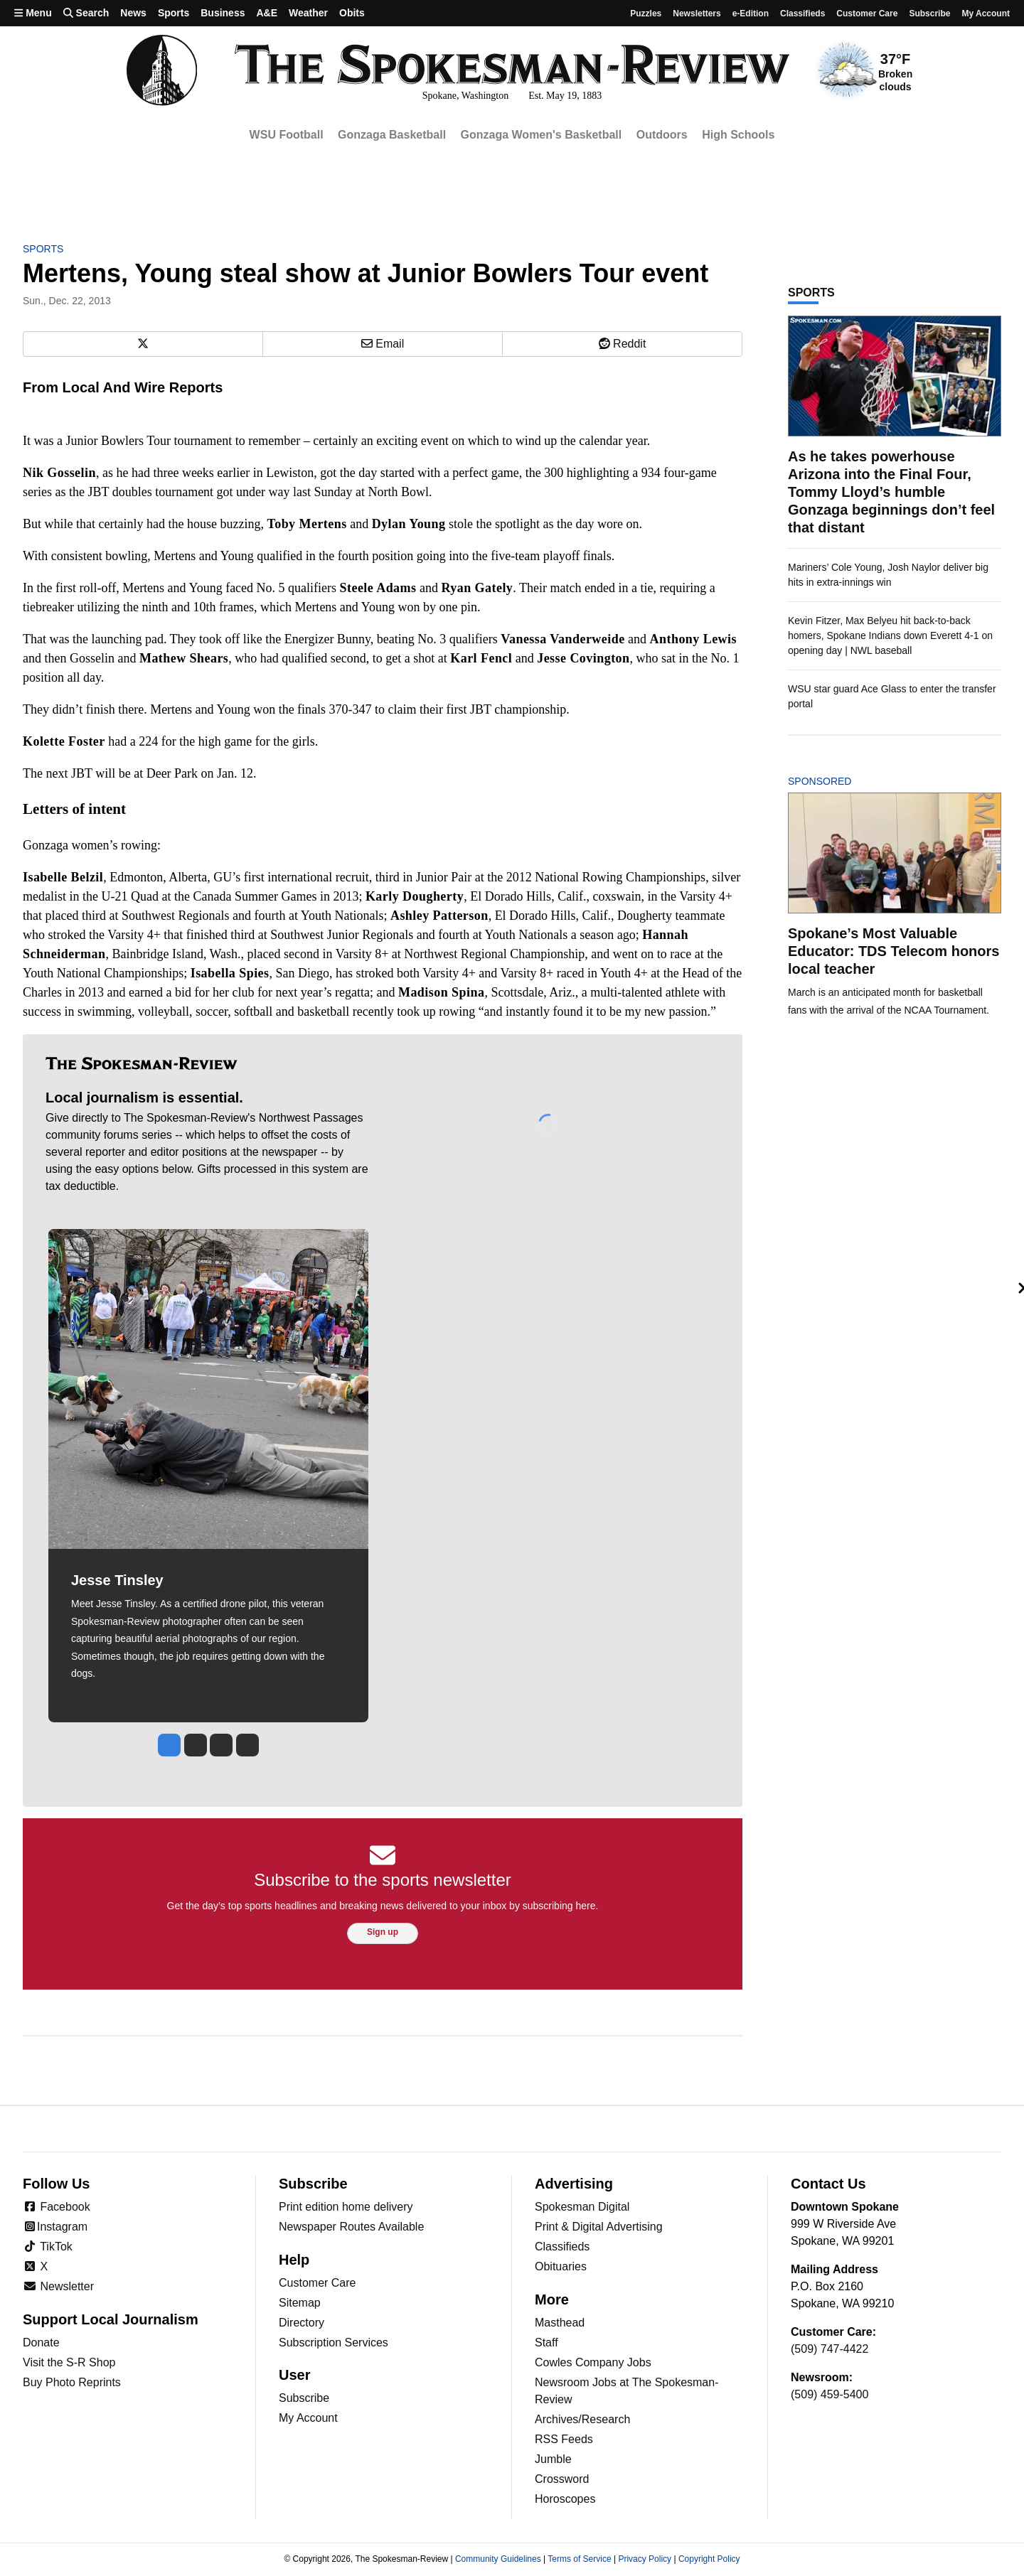 Image resolution: width=1024 pixels, height=2576 pixels. I want to click on Classifieds, so click(802, 13).